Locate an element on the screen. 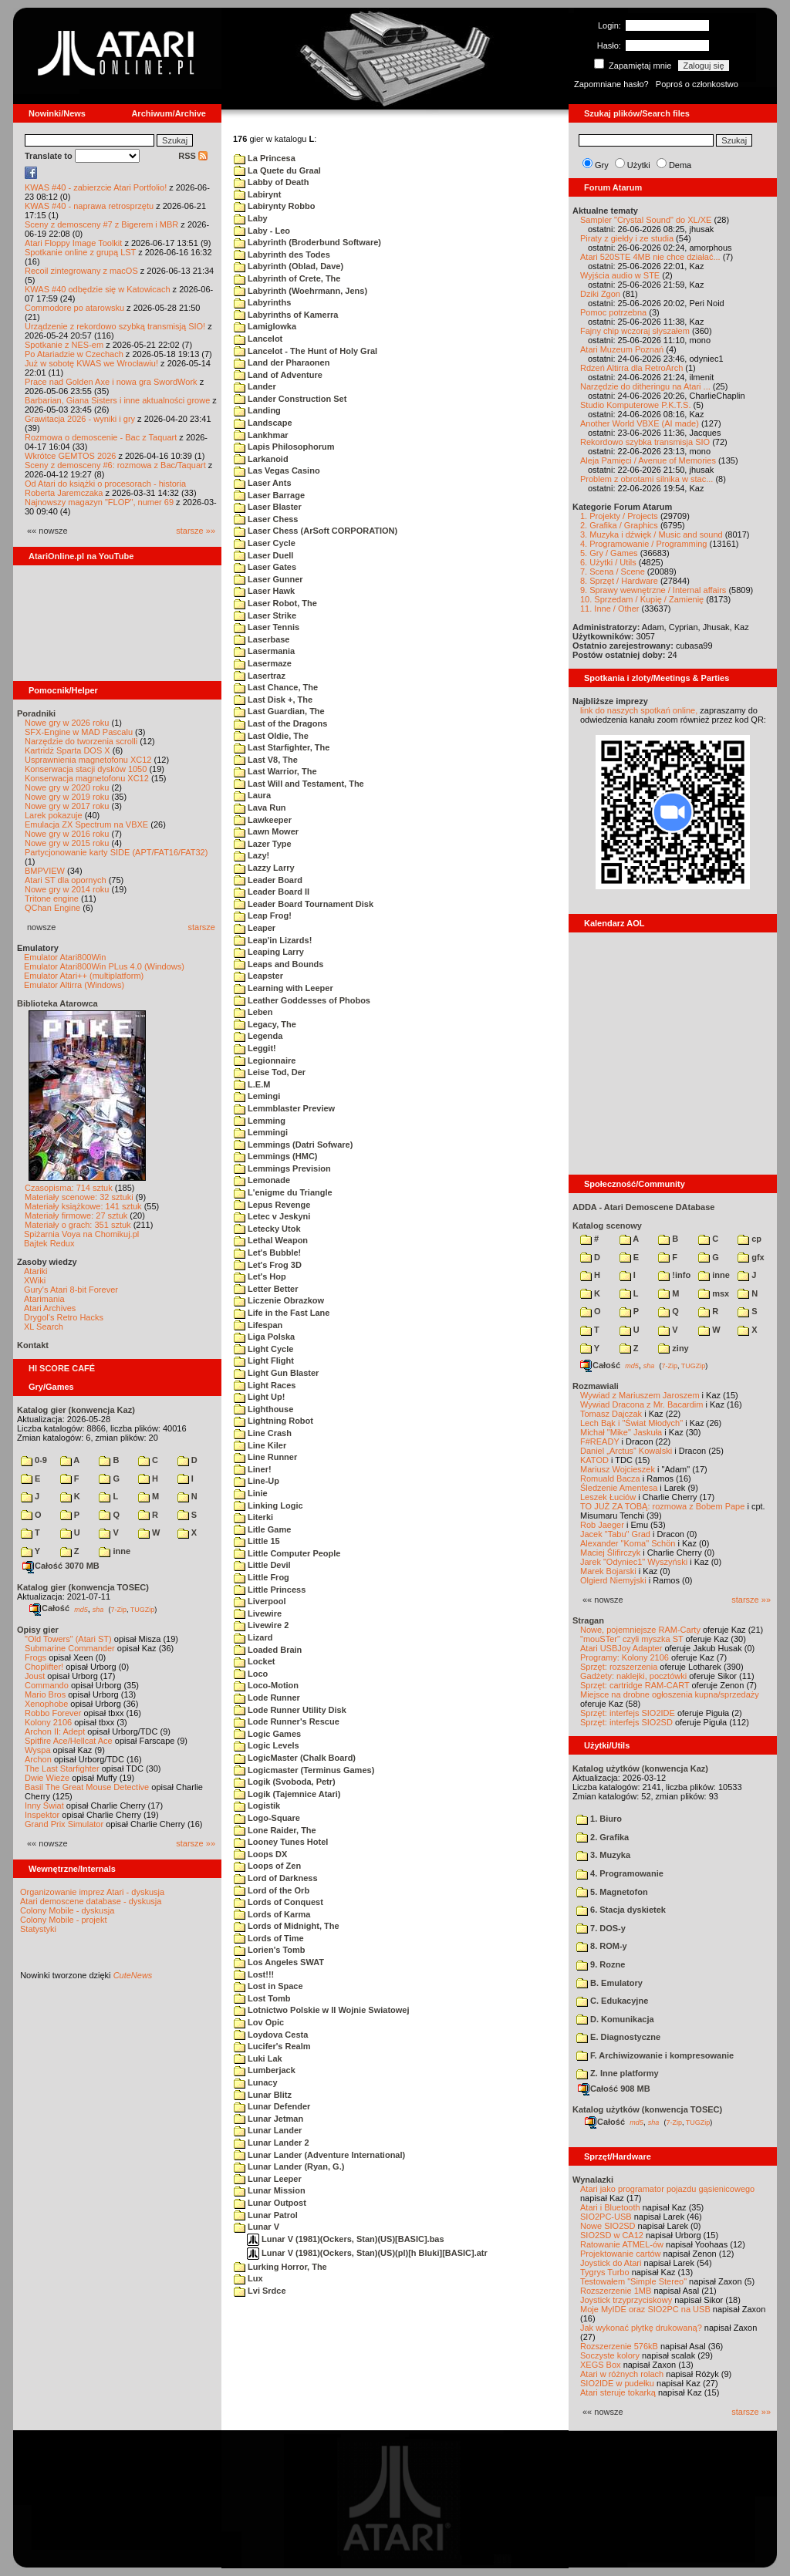  Atari jako programator pojazdu gąsienicowego is located at coordinates (667, 2188).